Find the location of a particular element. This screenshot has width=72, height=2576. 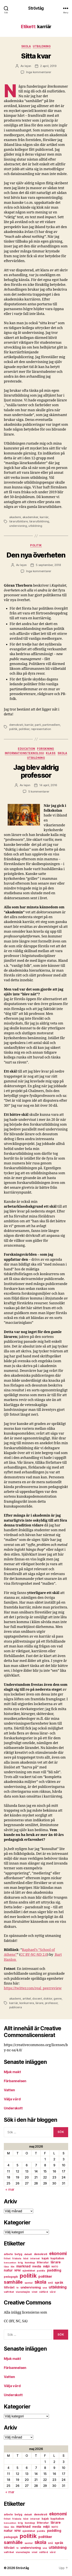

media [media (10 objekt)] is located at coordinates (36, 2266).